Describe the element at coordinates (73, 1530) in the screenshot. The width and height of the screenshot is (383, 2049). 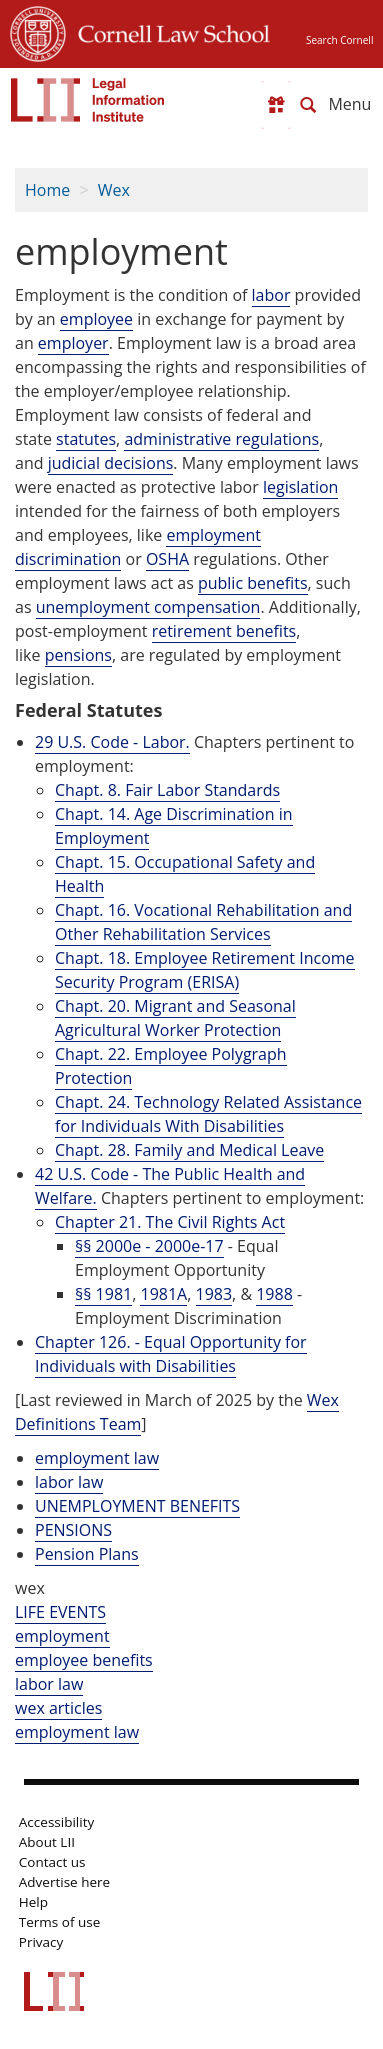
I see `PENSIONS` at that location.